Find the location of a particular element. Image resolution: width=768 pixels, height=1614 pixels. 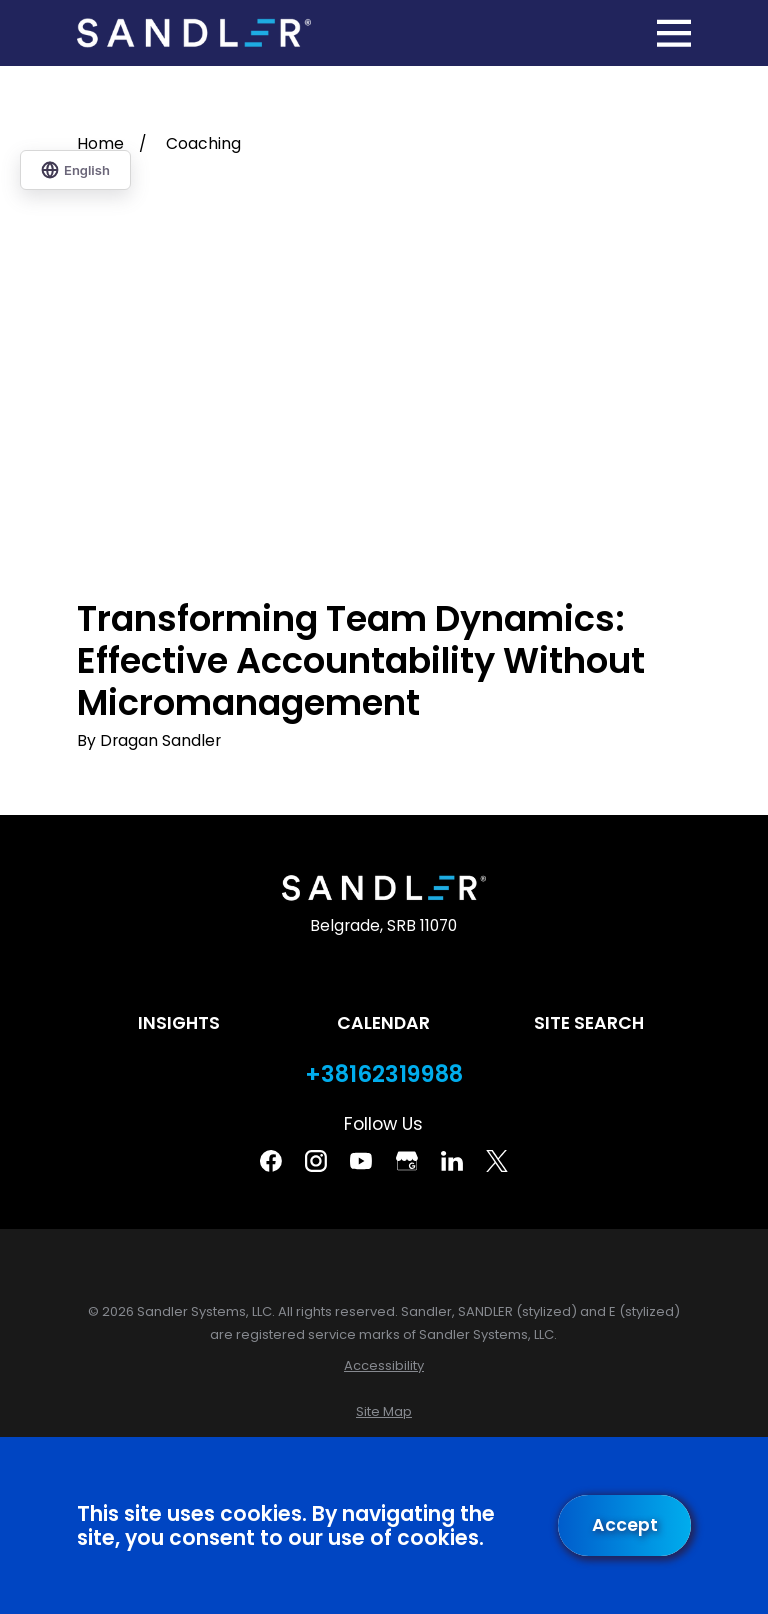

[Twitter] is located at coordinates (497, 1161).